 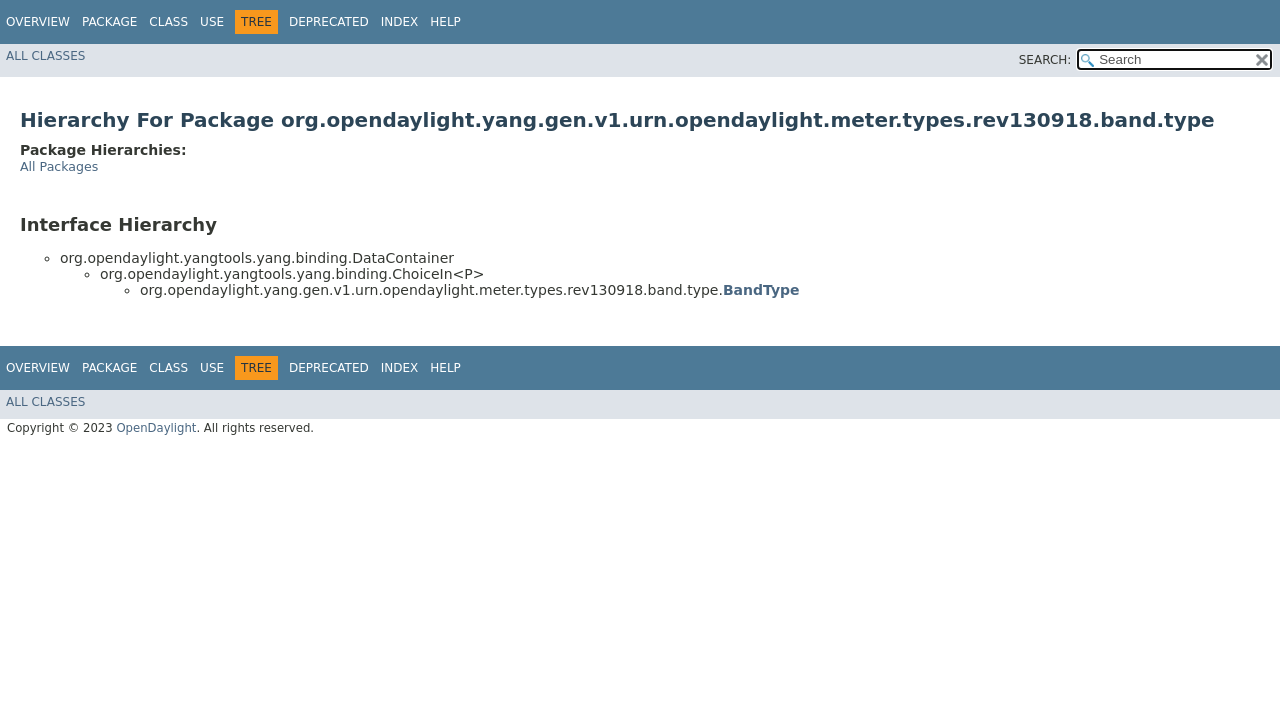 What do you see at coordinates (59, 166) in the screenshot?
I see `All Packages` at bounding box center [59, 166].